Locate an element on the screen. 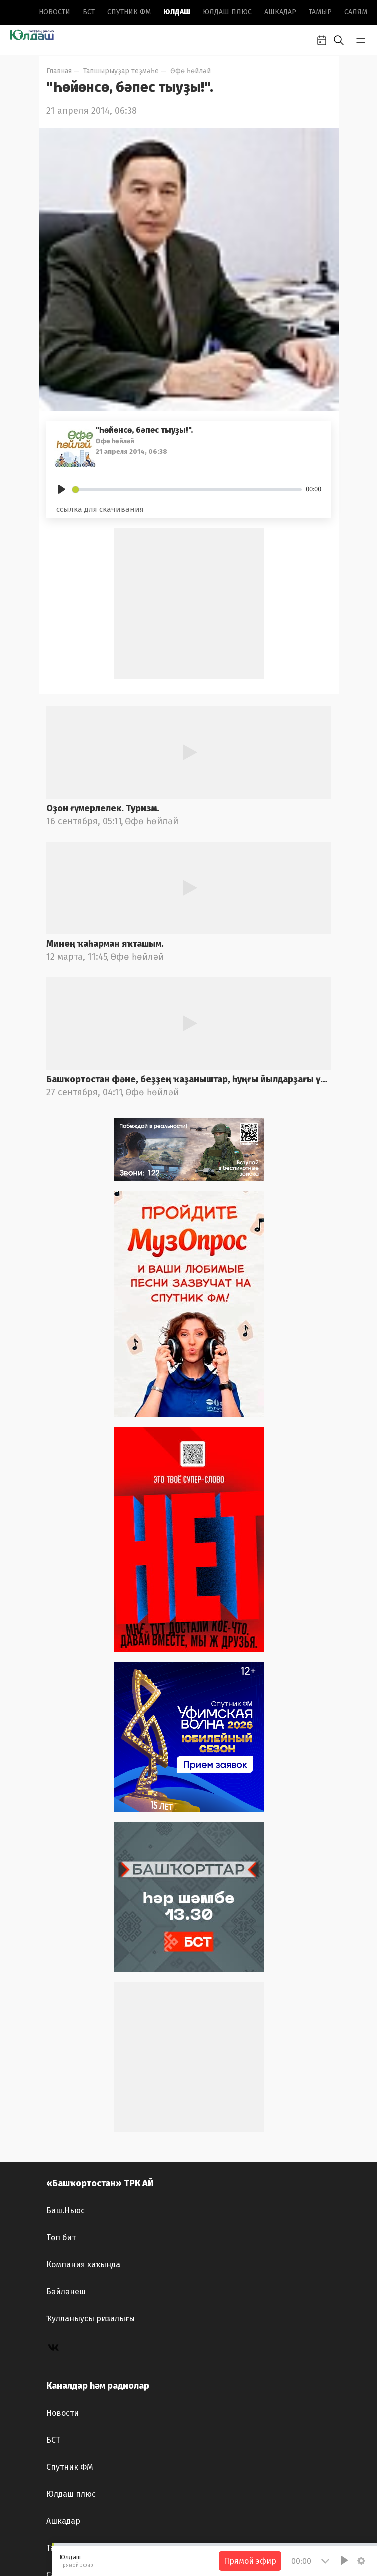 This screenshot has height=2576, width=377. Ҡулланыусы ризалығы is located at coordinates (90, 2318).